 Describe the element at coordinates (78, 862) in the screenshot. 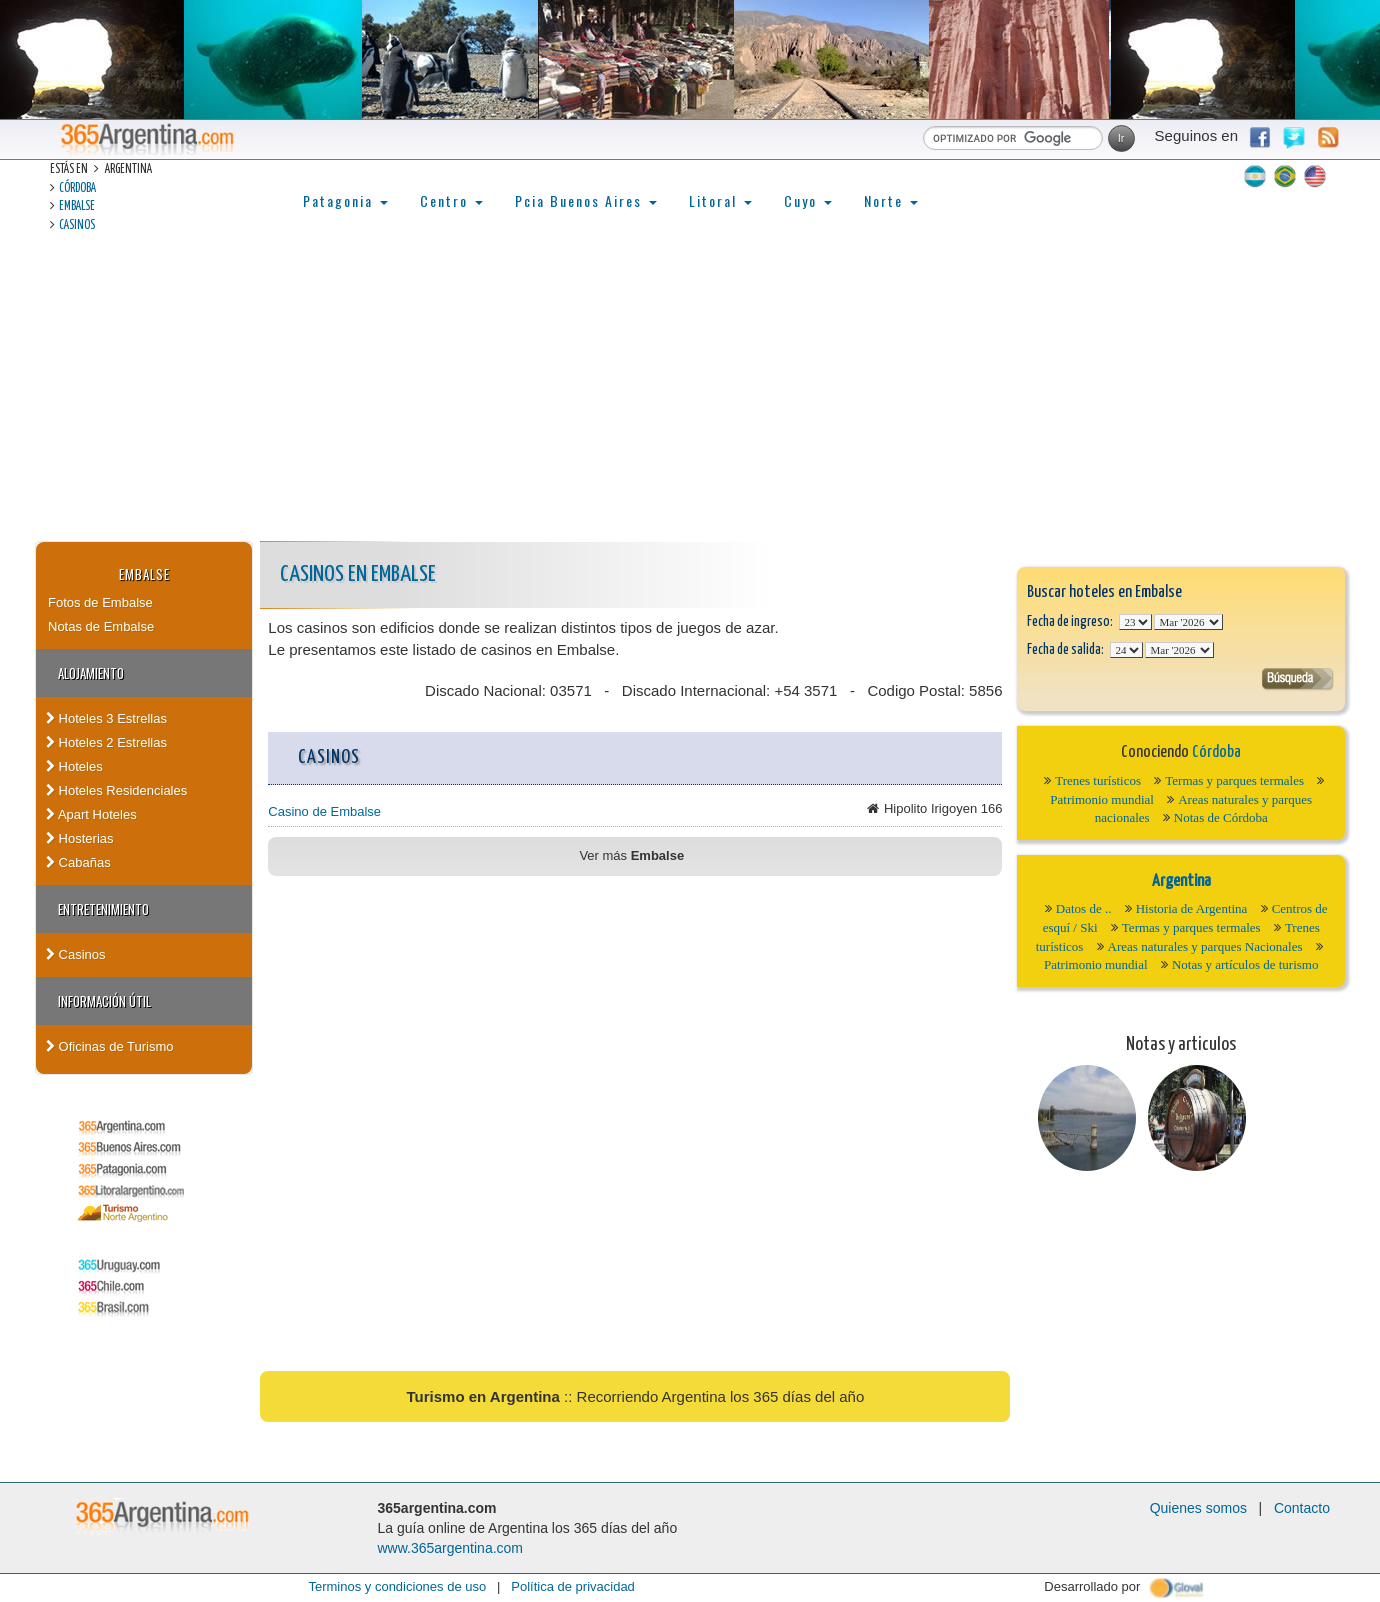

I see `Cabañas` at that location.